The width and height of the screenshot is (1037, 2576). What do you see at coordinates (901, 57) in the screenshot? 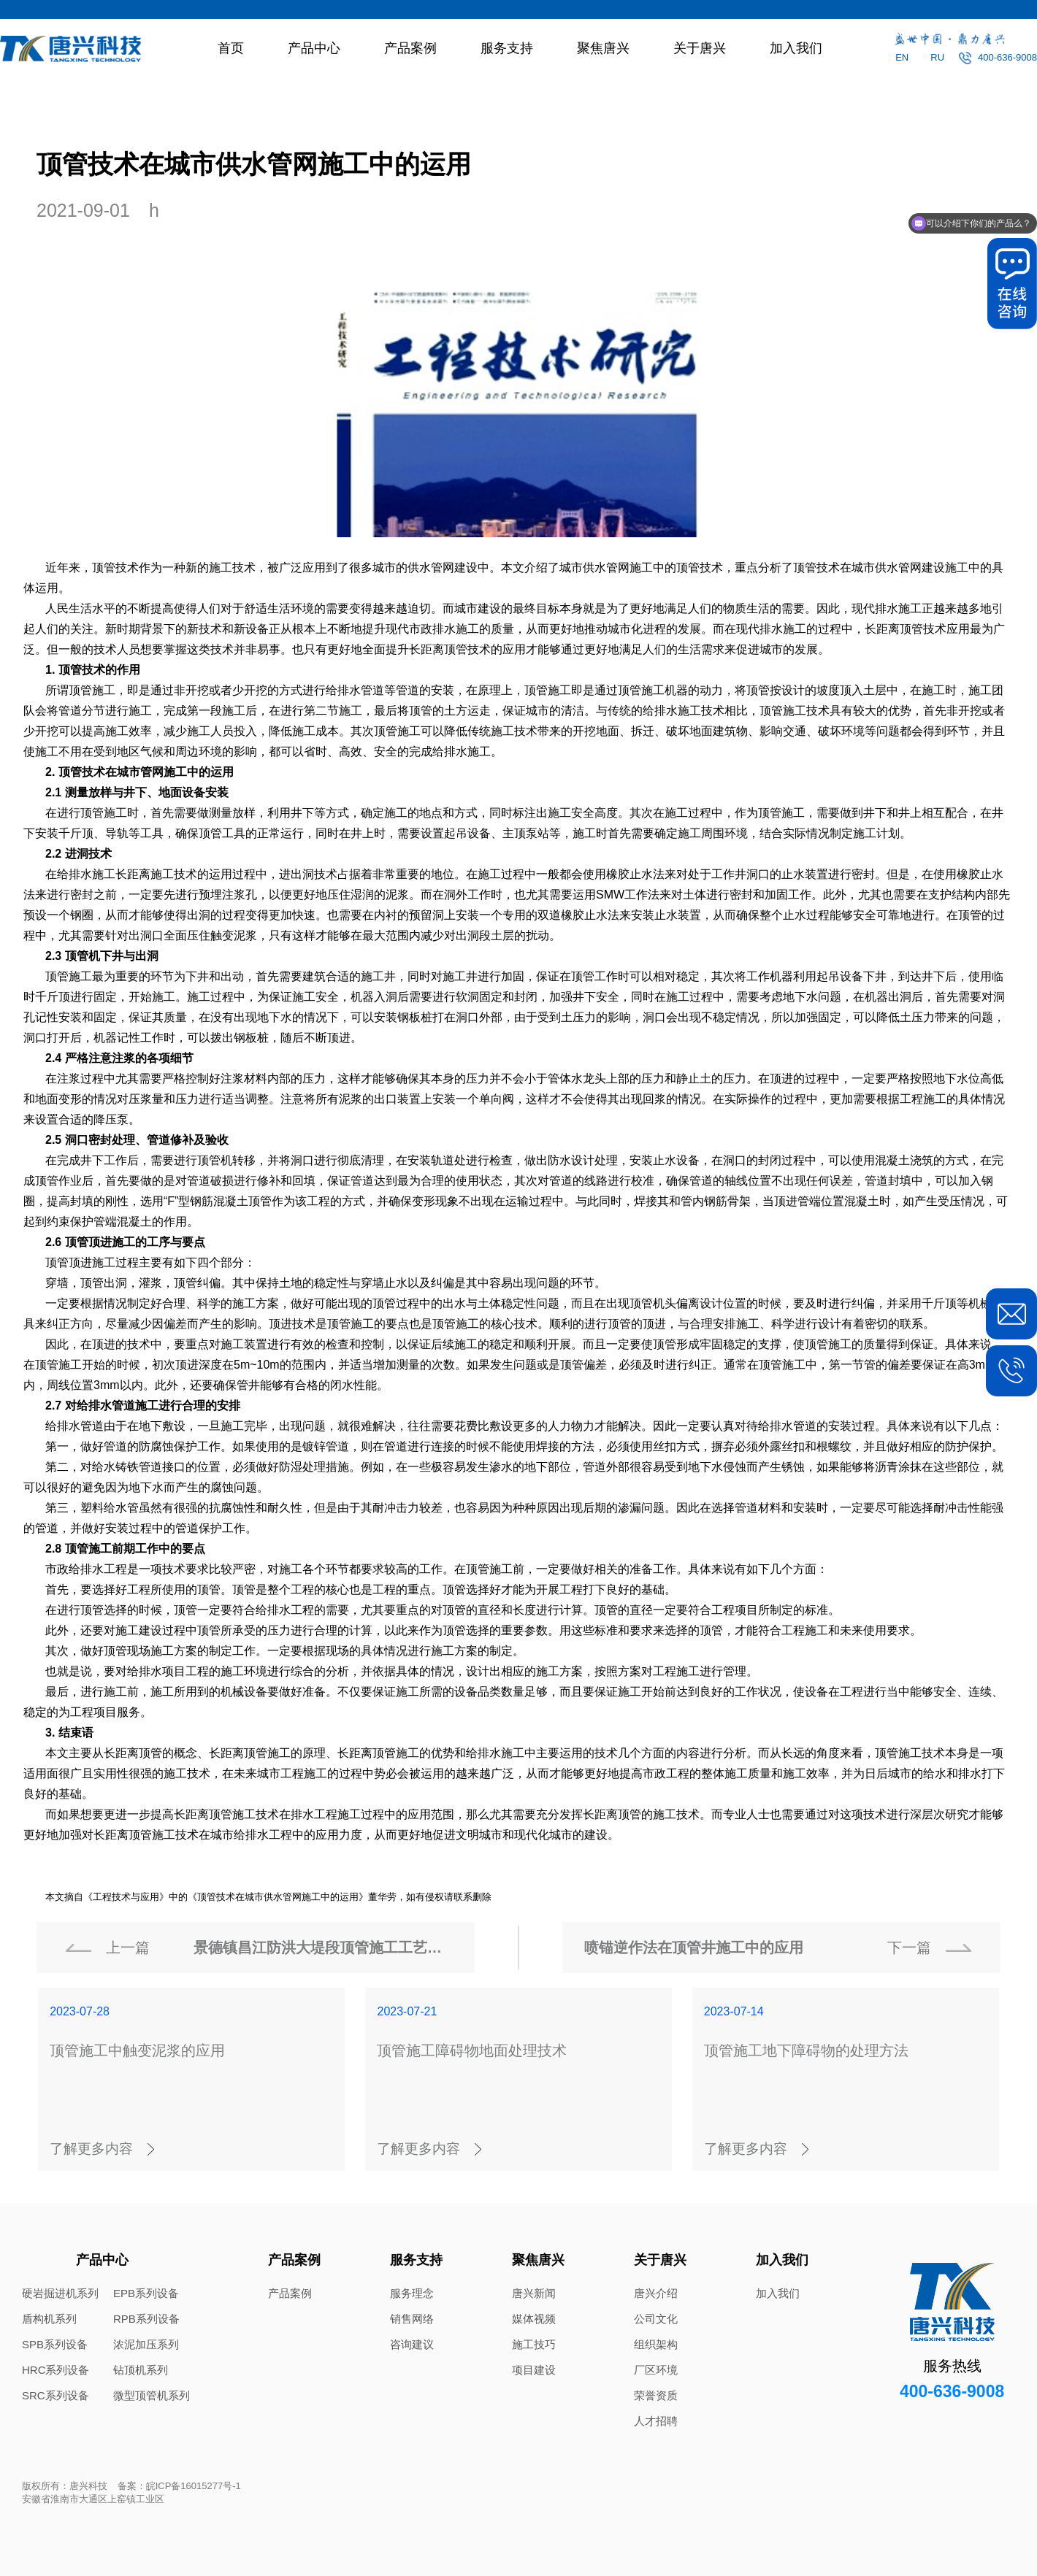
I see `EN` at bounding box center [901, 57].